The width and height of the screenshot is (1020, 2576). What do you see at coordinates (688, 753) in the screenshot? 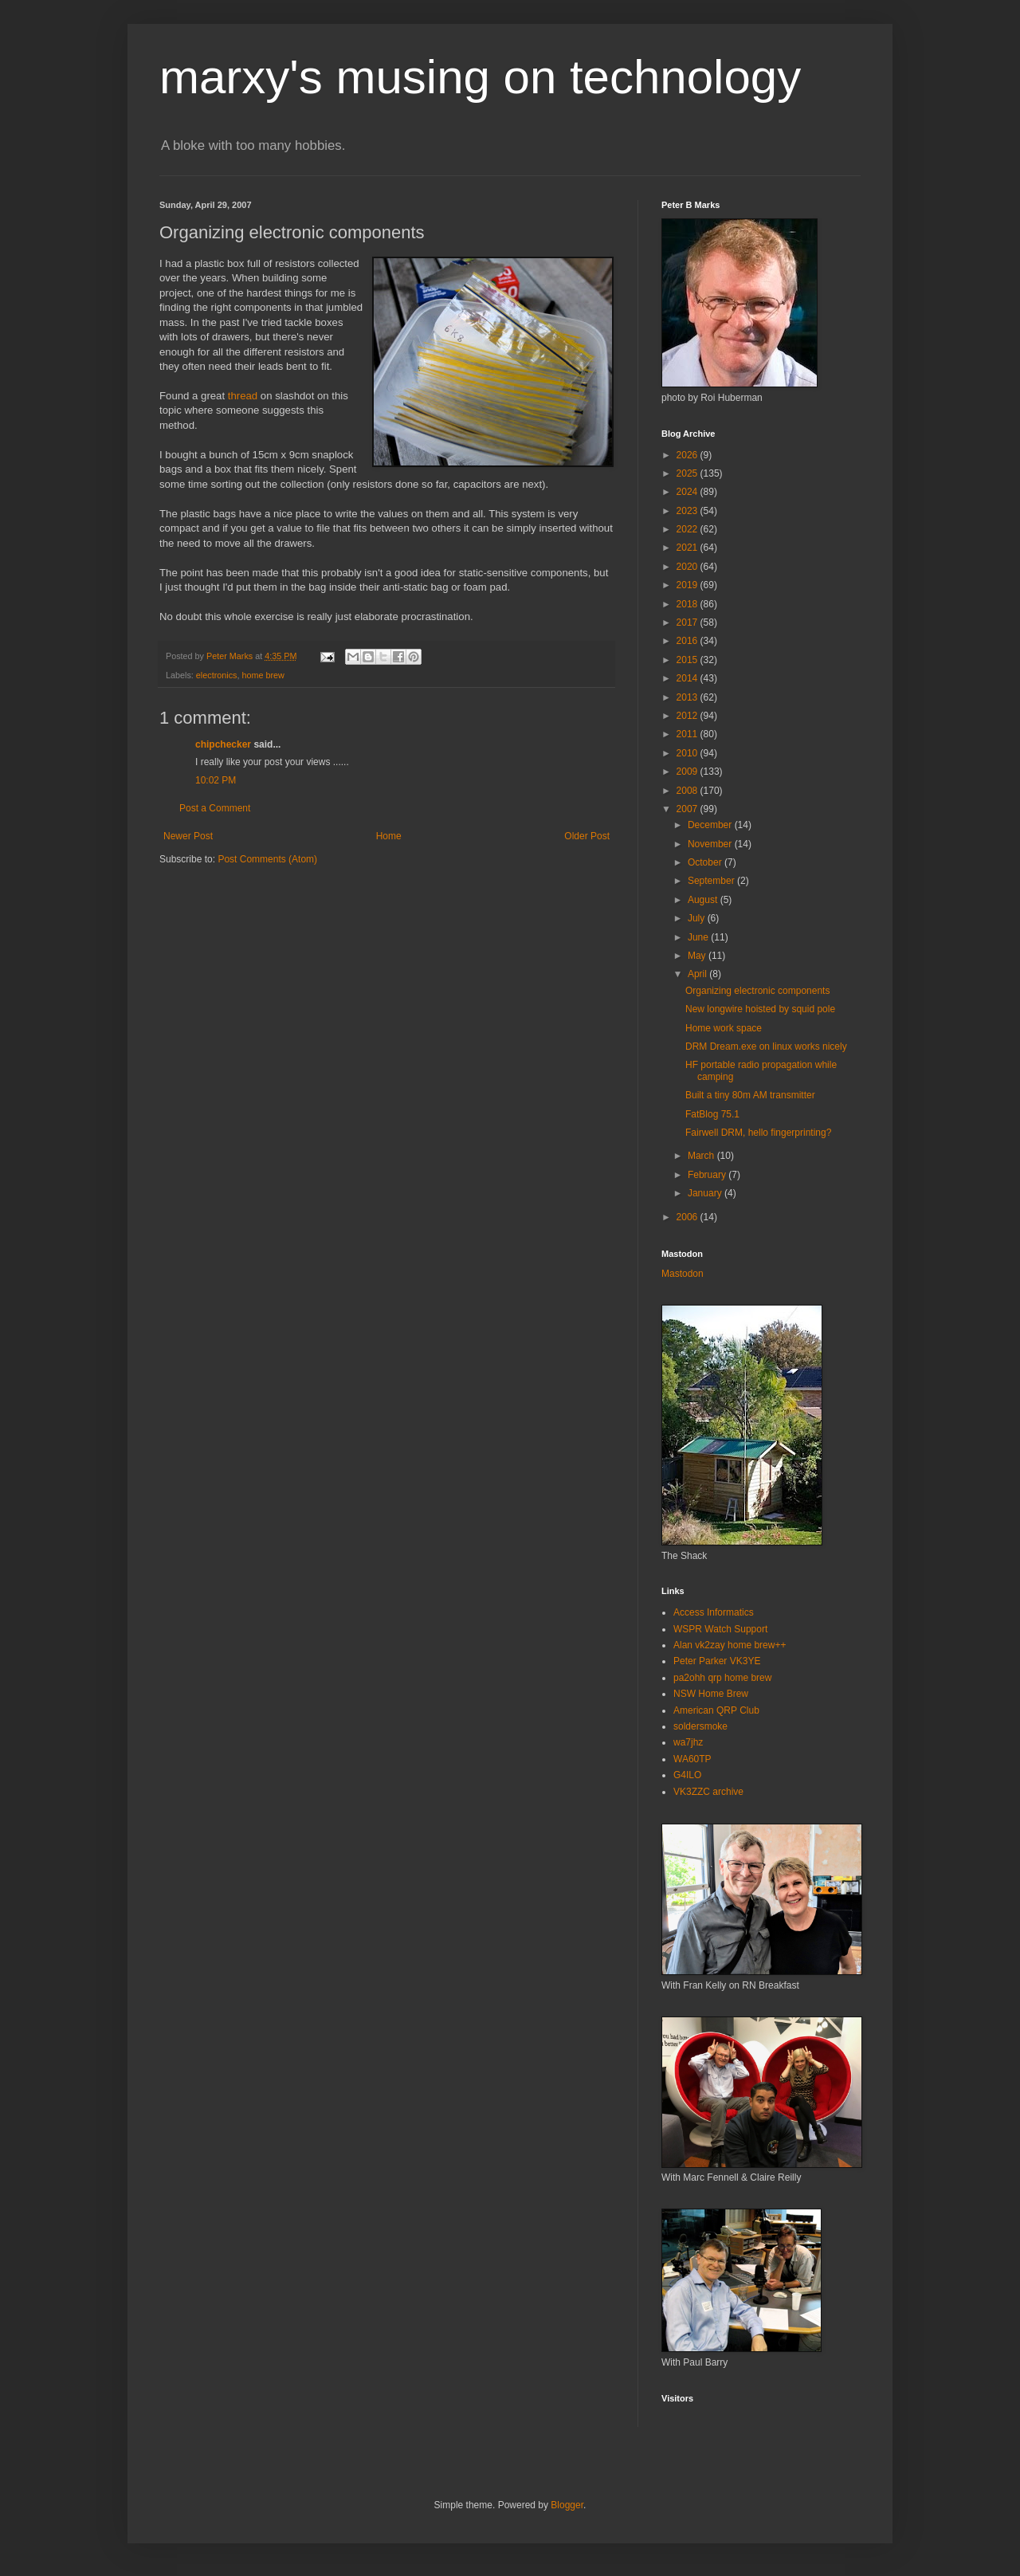
I see `2010` at bounding box center [688, 753].